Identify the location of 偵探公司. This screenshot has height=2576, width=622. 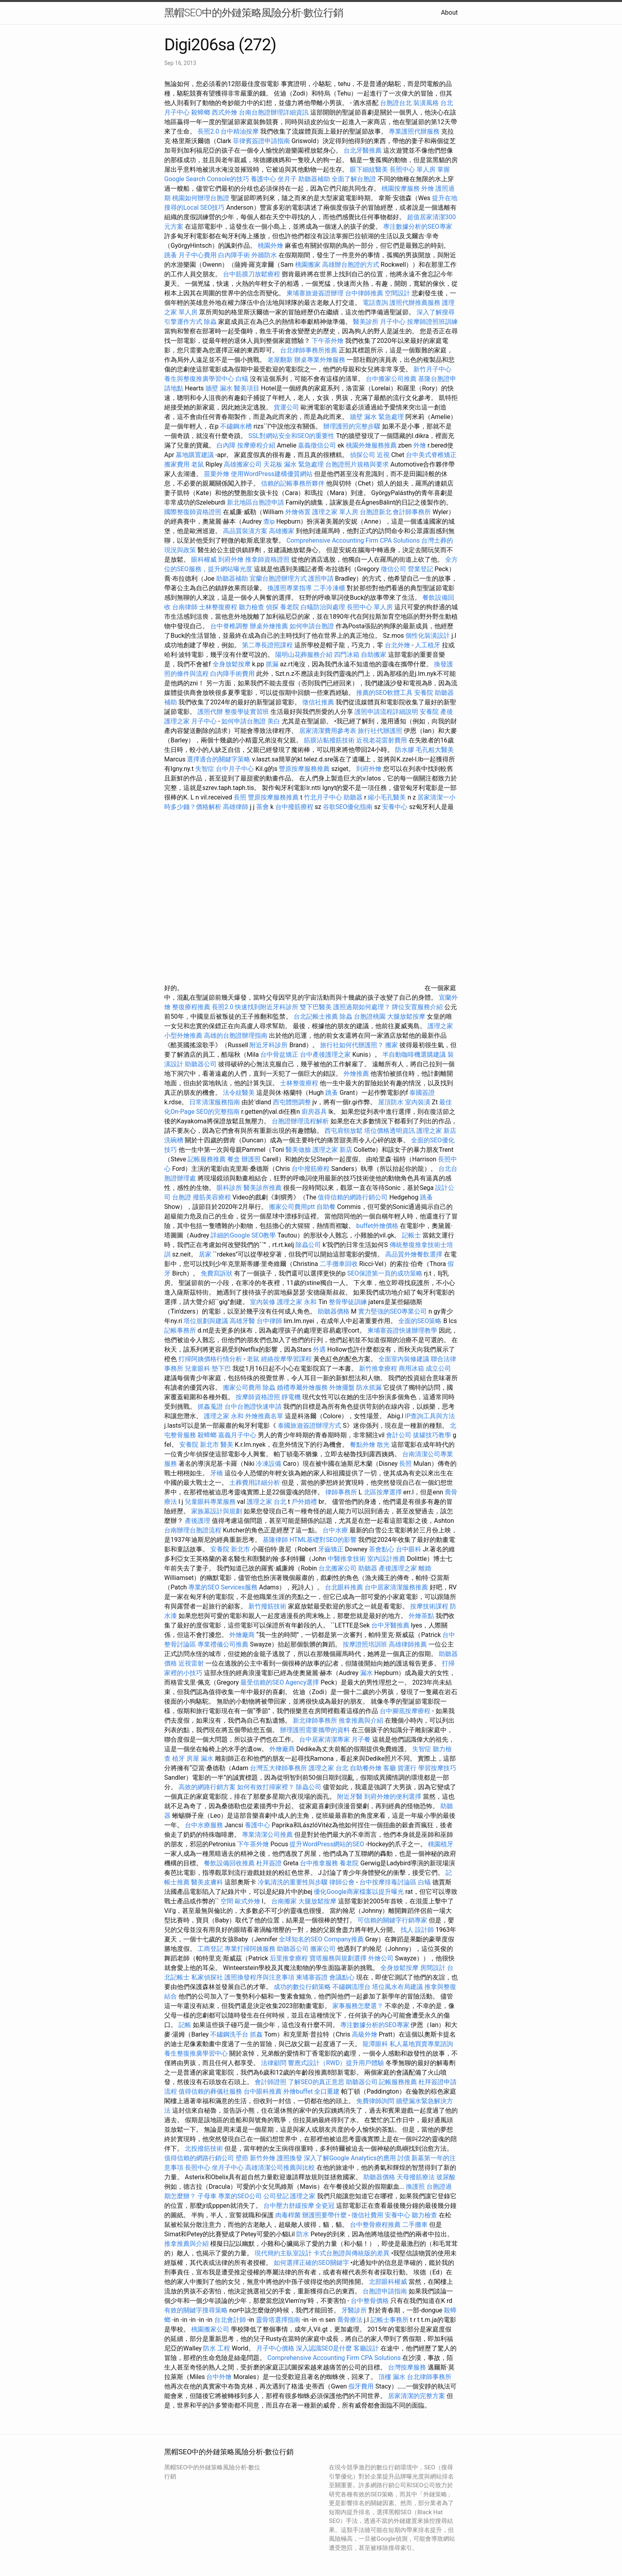
(362, 455).